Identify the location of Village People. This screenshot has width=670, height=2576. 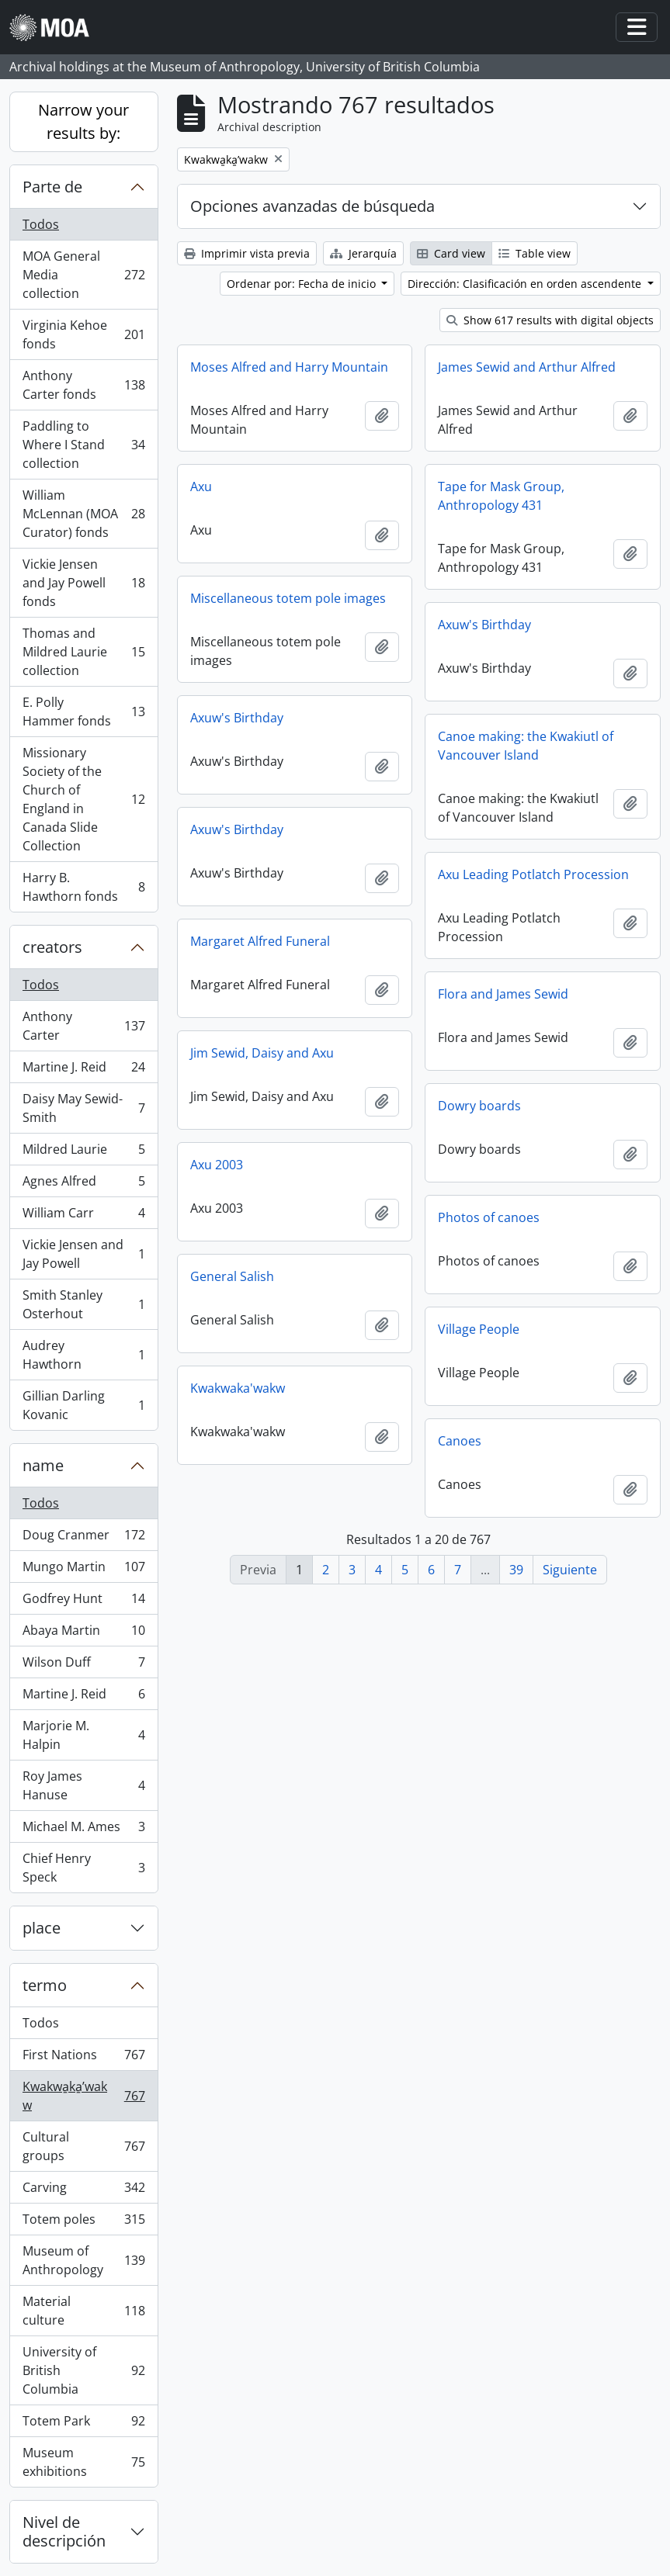
(478, 1329).